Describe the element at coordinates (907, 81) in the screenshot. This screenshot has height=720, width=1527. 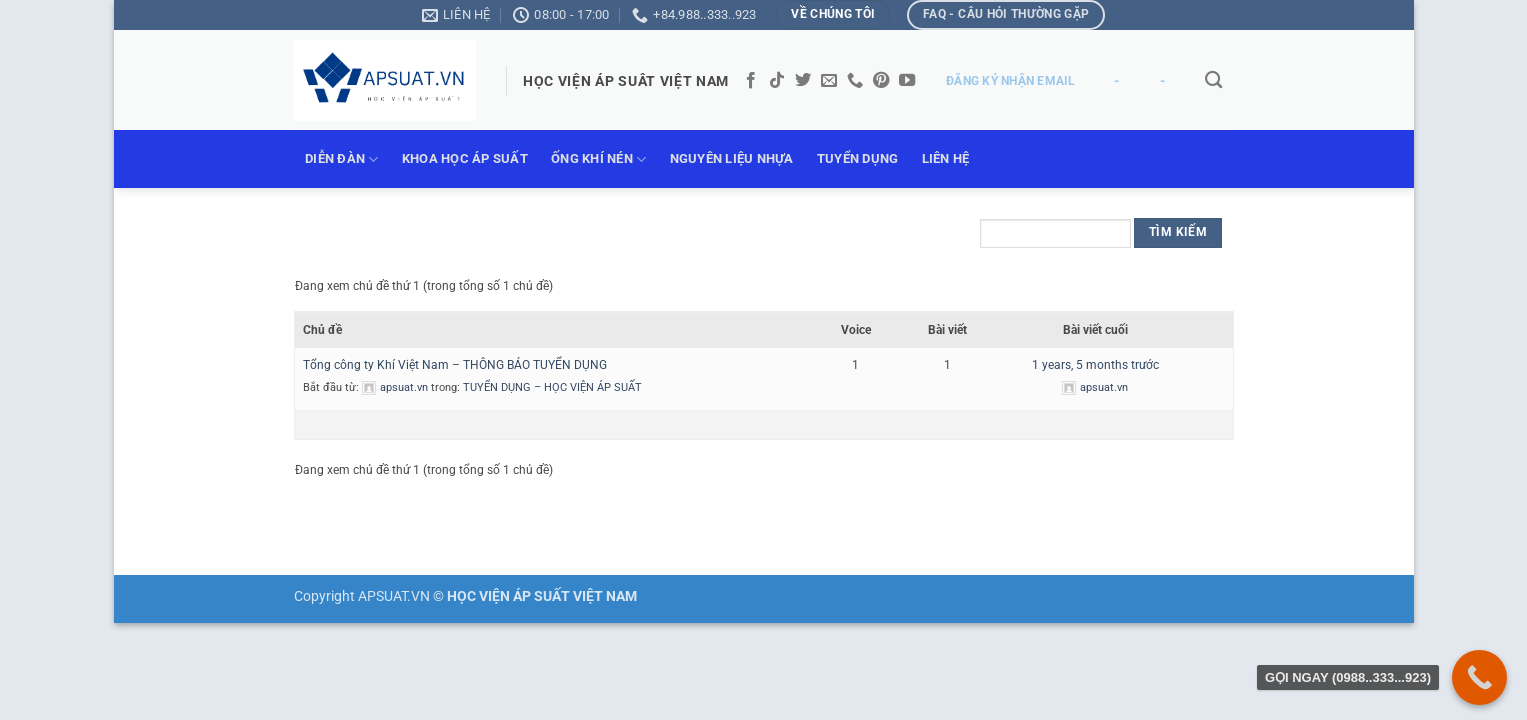
I see `[Theo dõi trên YouTube]` at that location.